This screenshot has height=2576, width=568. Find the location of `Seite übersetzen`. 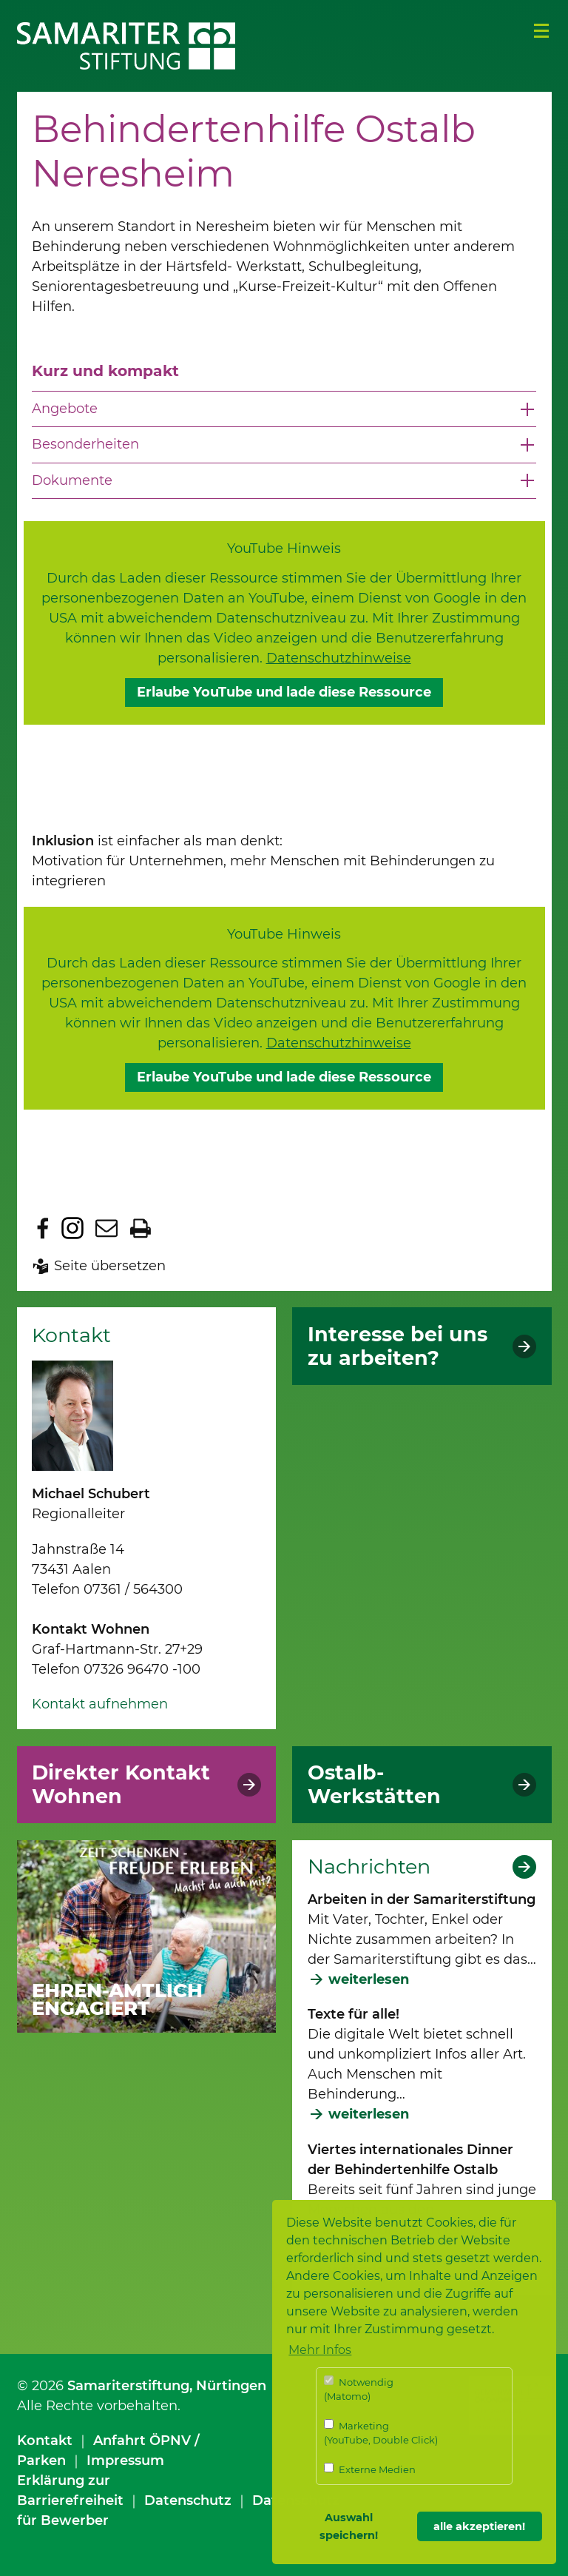

Seite übersetzen is located at coordinates (110, 1266).